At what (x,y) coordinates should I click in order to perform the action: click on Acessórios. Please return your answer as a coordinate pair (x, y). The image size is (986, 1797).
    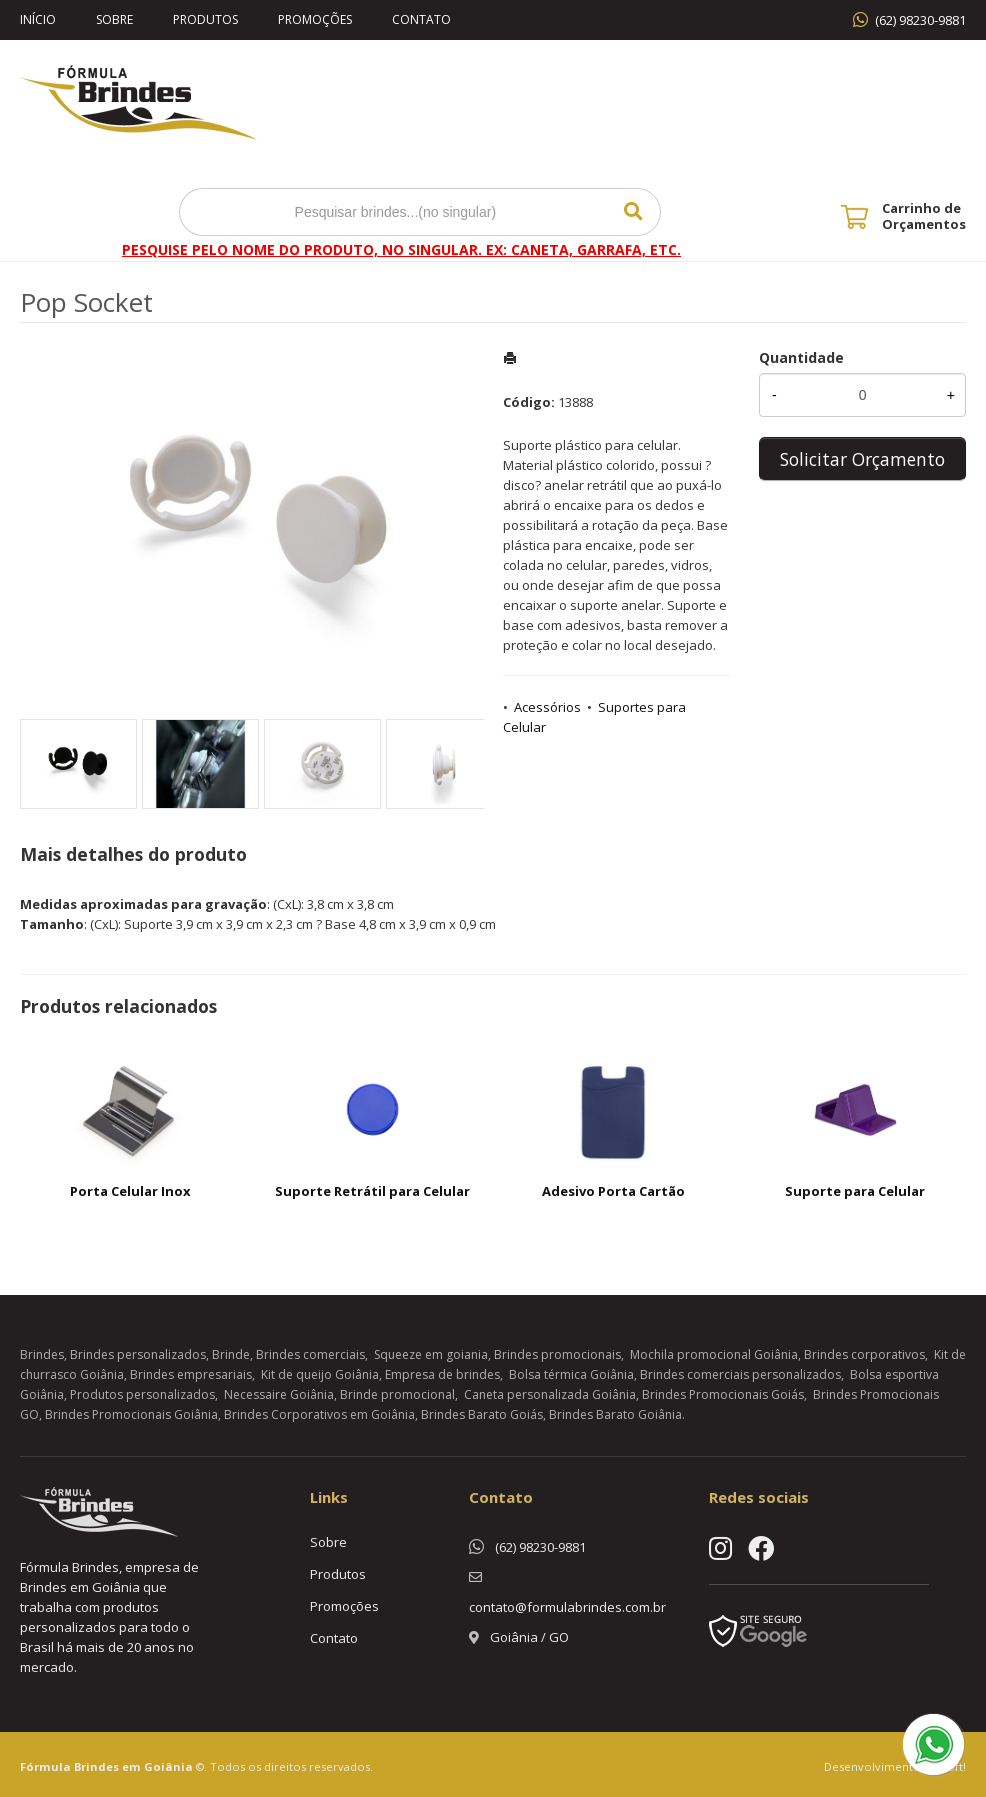
    Looking at the image, I should click on (547, 707).